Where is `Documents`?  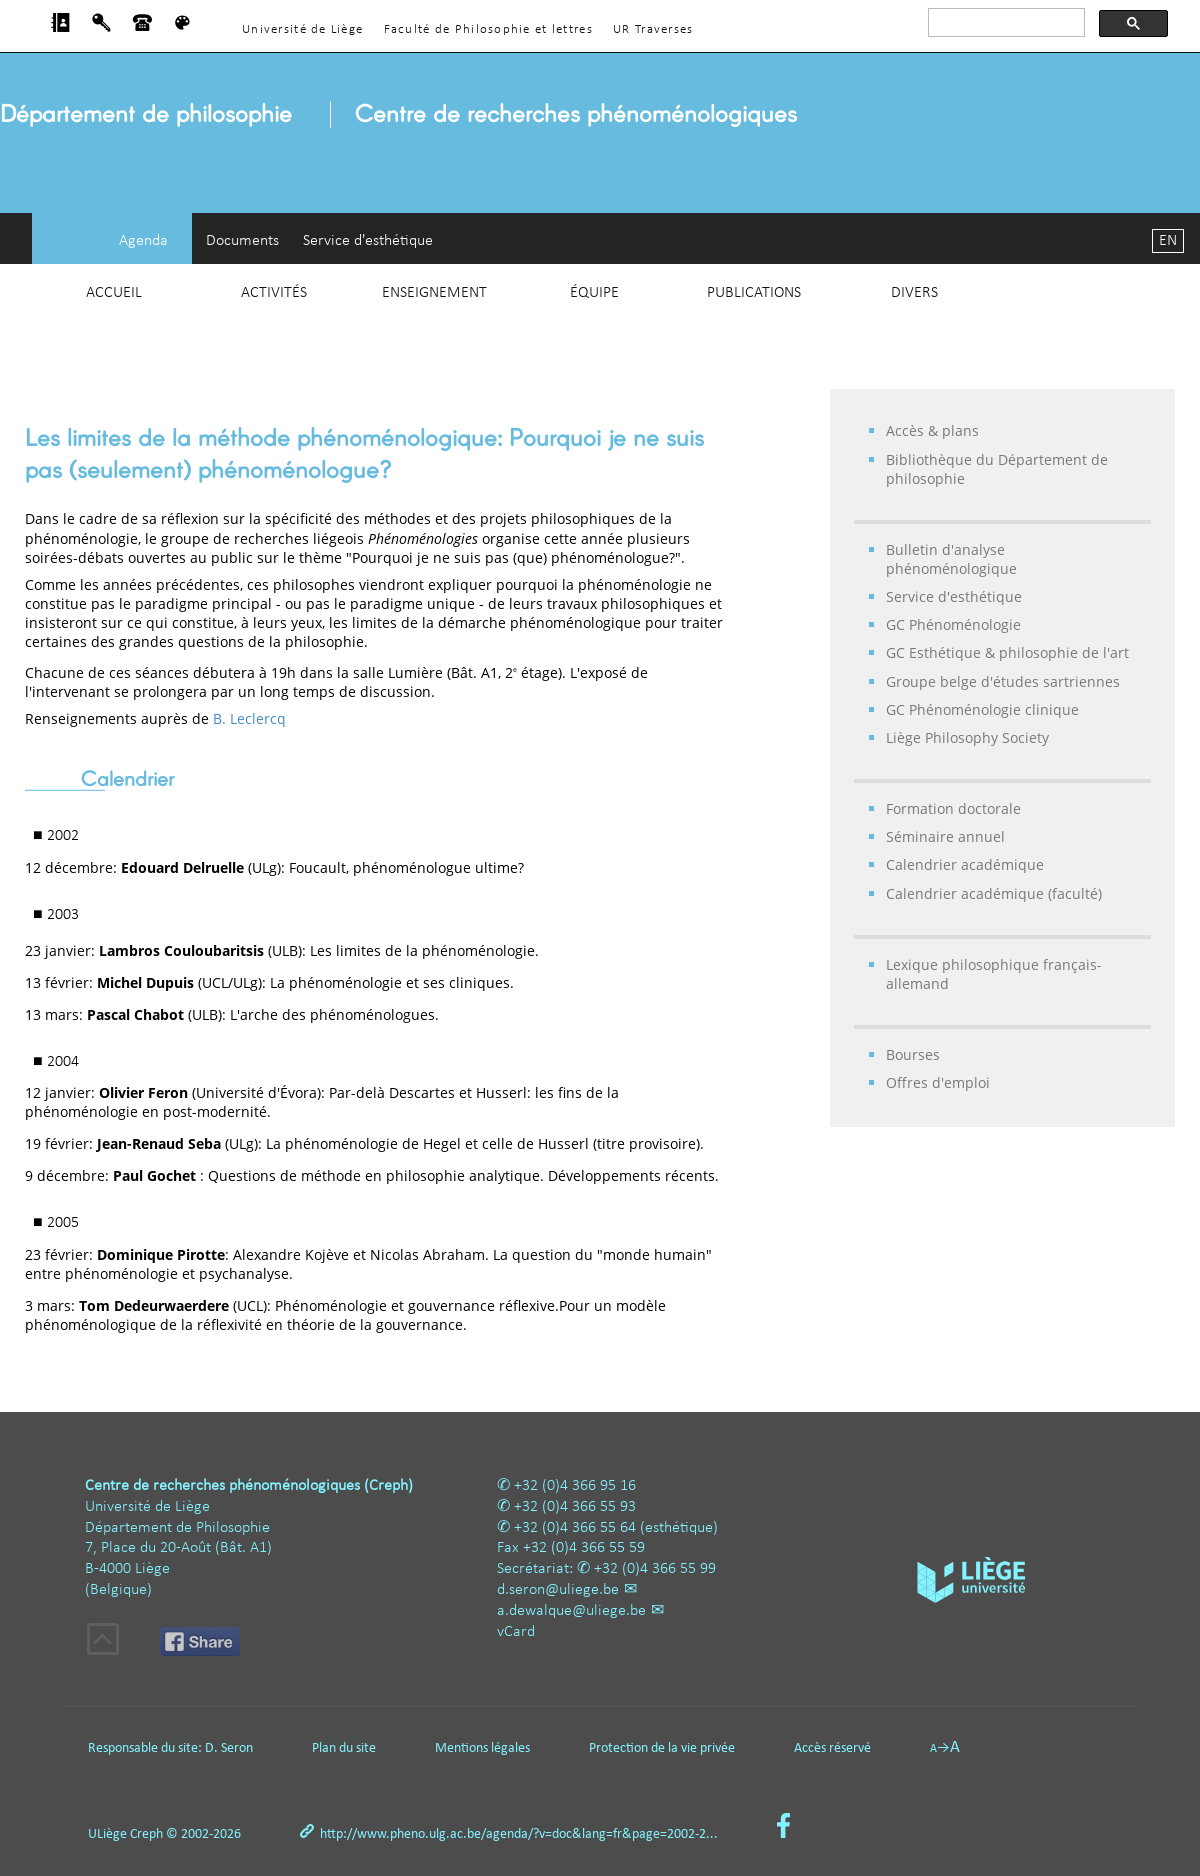
Documents is located at coordinates (242, 241).